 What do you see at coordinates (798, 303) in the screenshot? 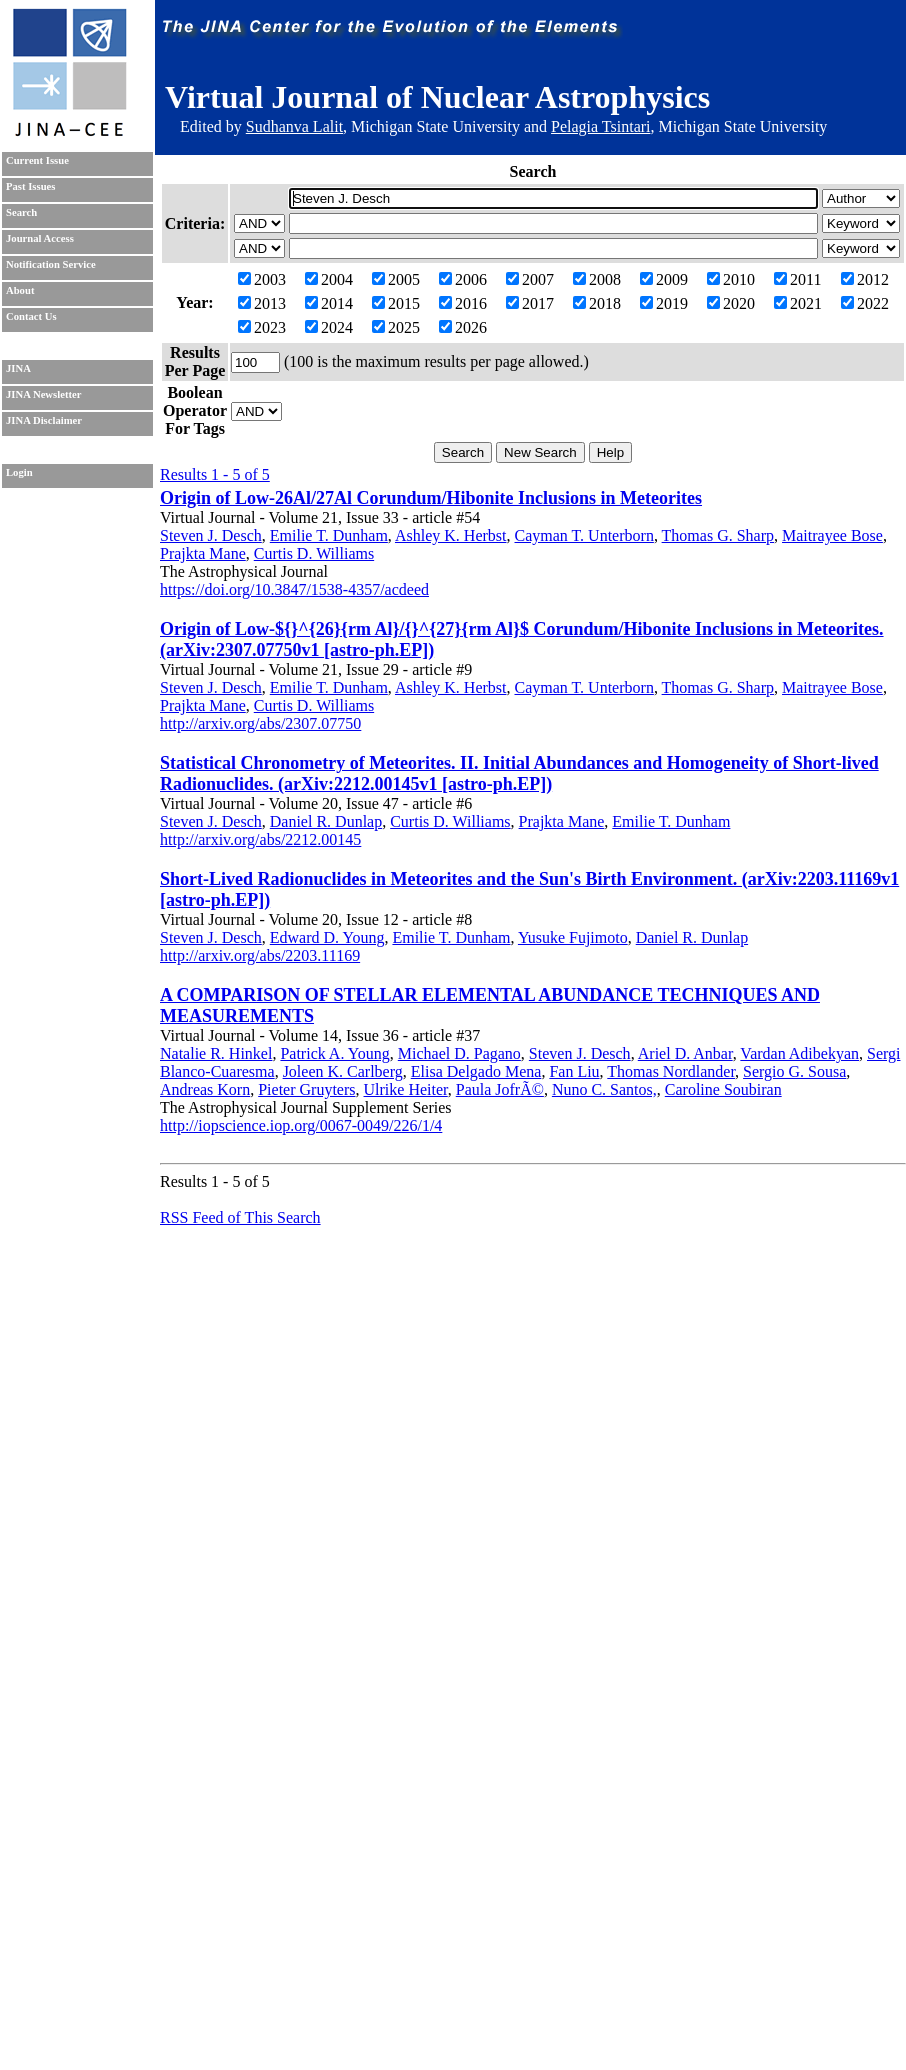
I see `2021` at bounding box center [798, 303].